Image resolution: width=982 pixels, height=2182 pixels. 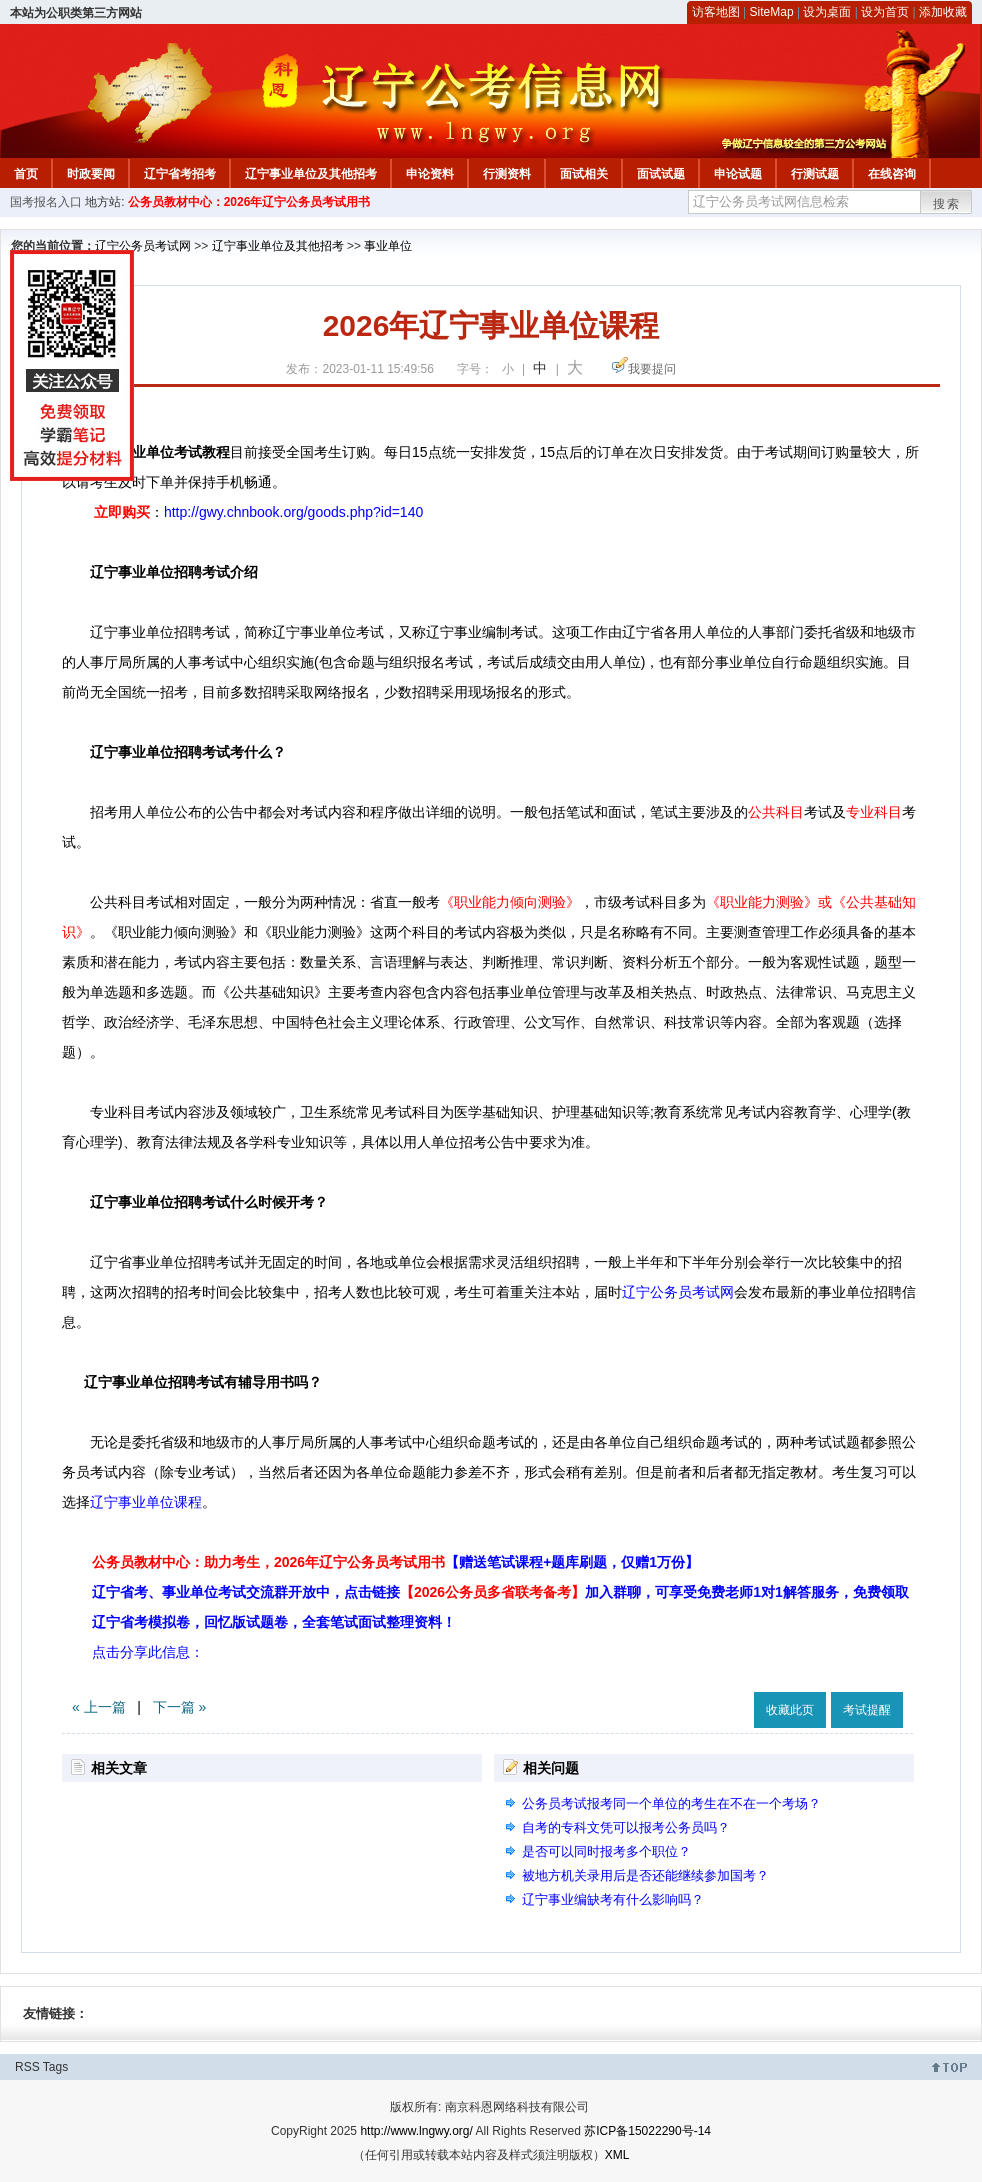 I want to click on « 上一篇, so click(x=99, y=1707).